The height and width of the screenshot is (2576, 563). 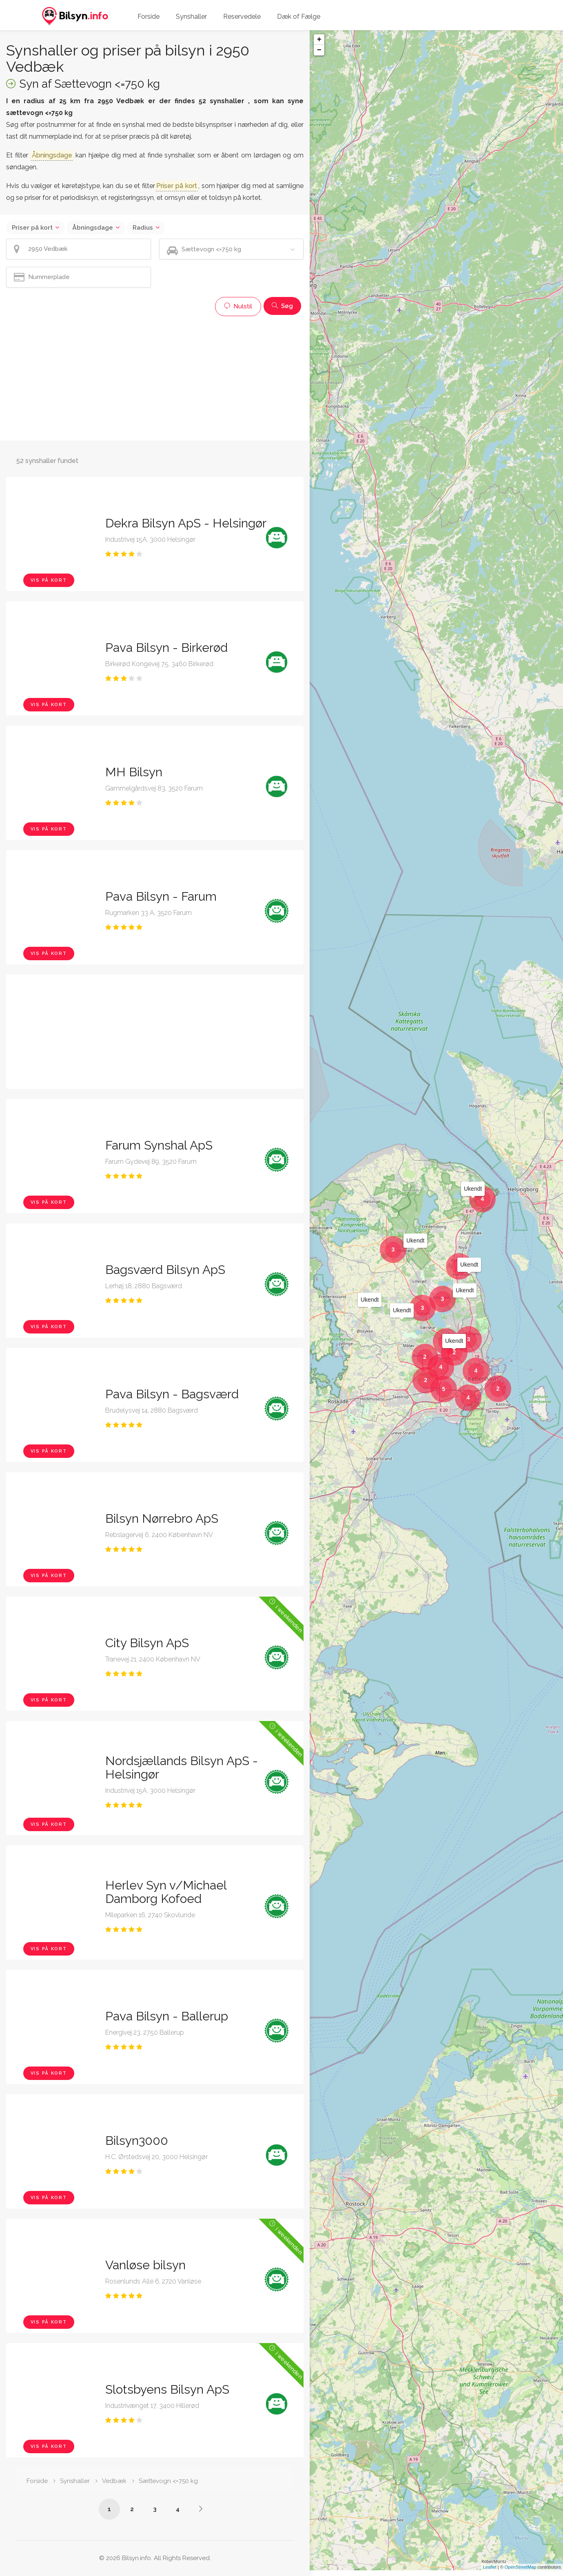 I want to click on Reservedele, so click(x=242, y=16).